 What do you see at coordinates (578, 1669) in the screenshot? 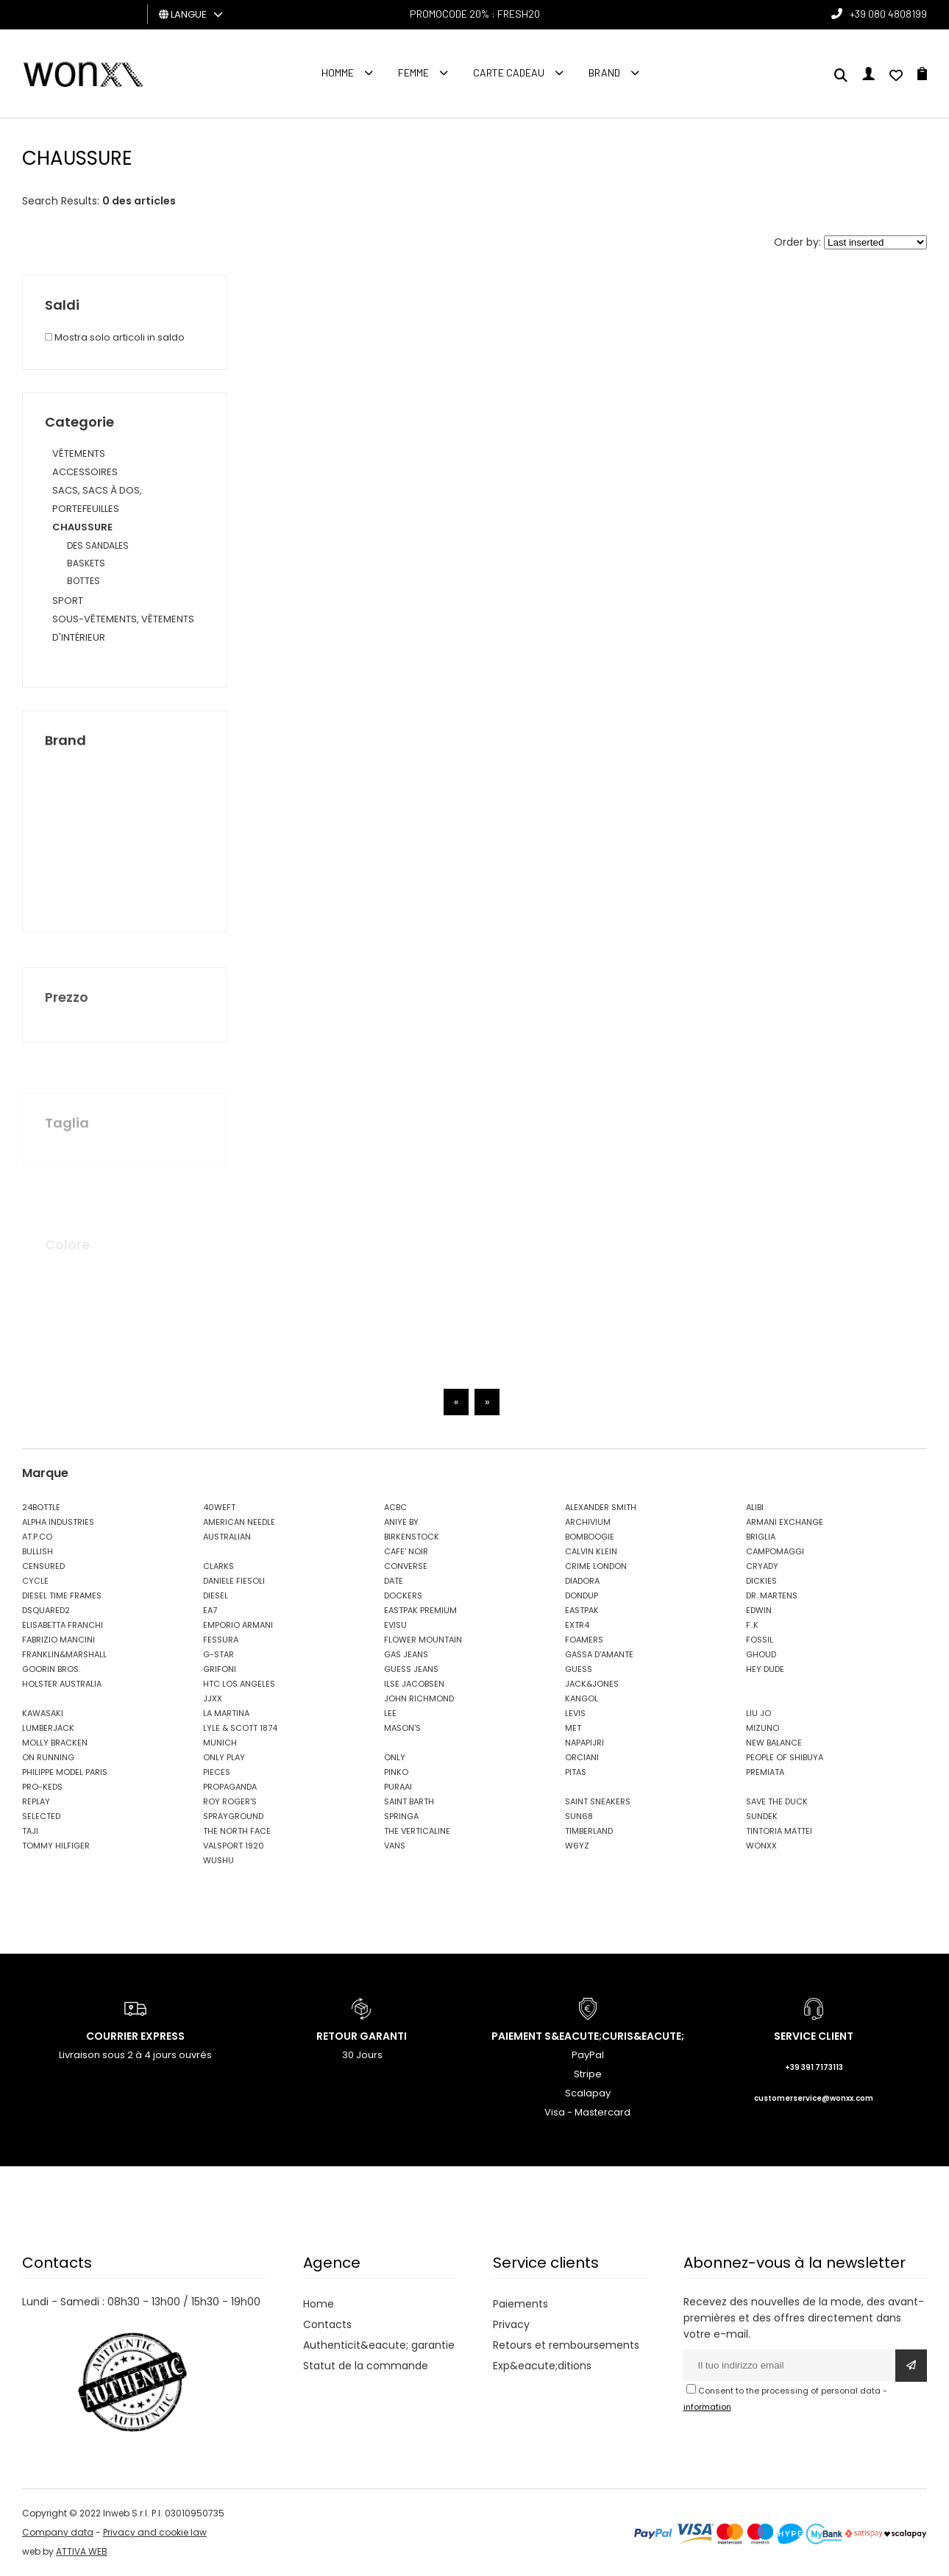
I see `GUESS` at bounding box center [578, 1669].